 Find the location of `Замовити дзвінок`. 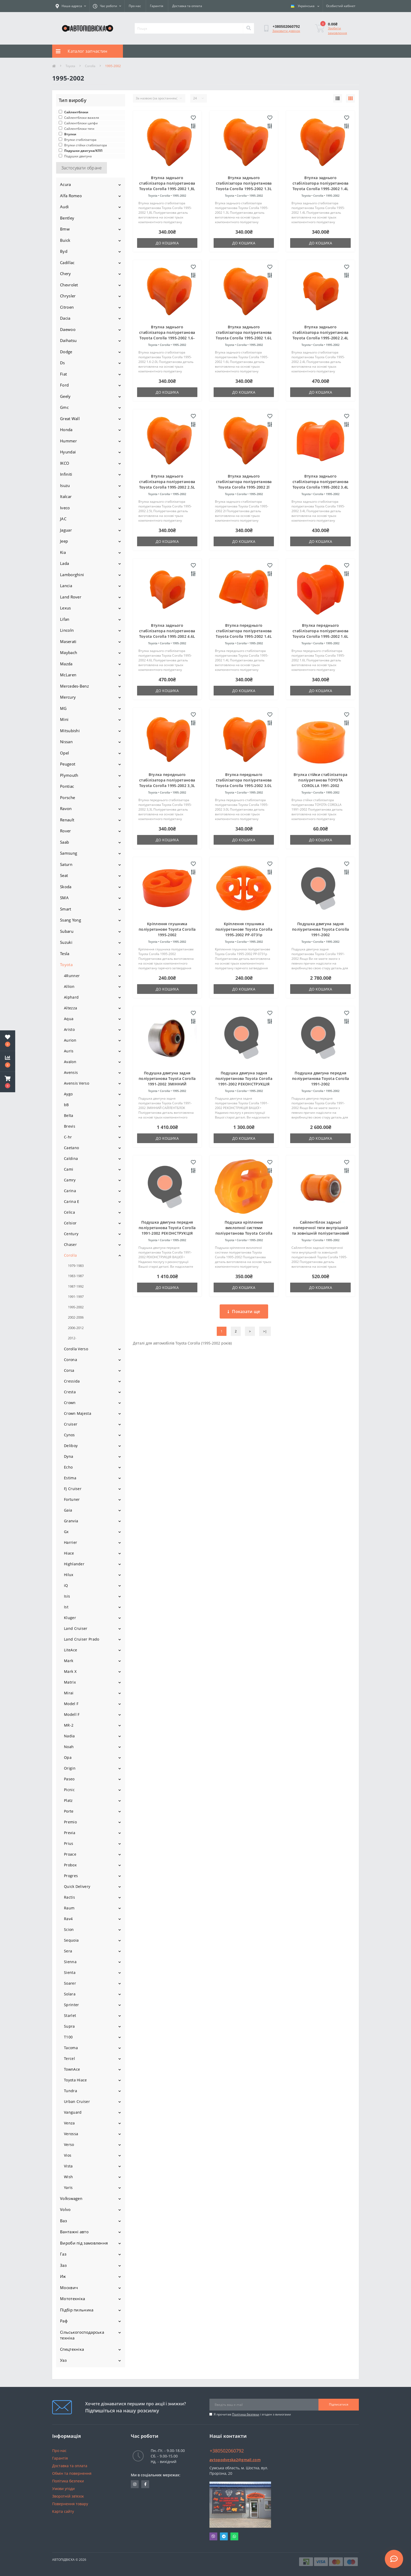

Замовити дзвінок is located at coordinates (286, 31).